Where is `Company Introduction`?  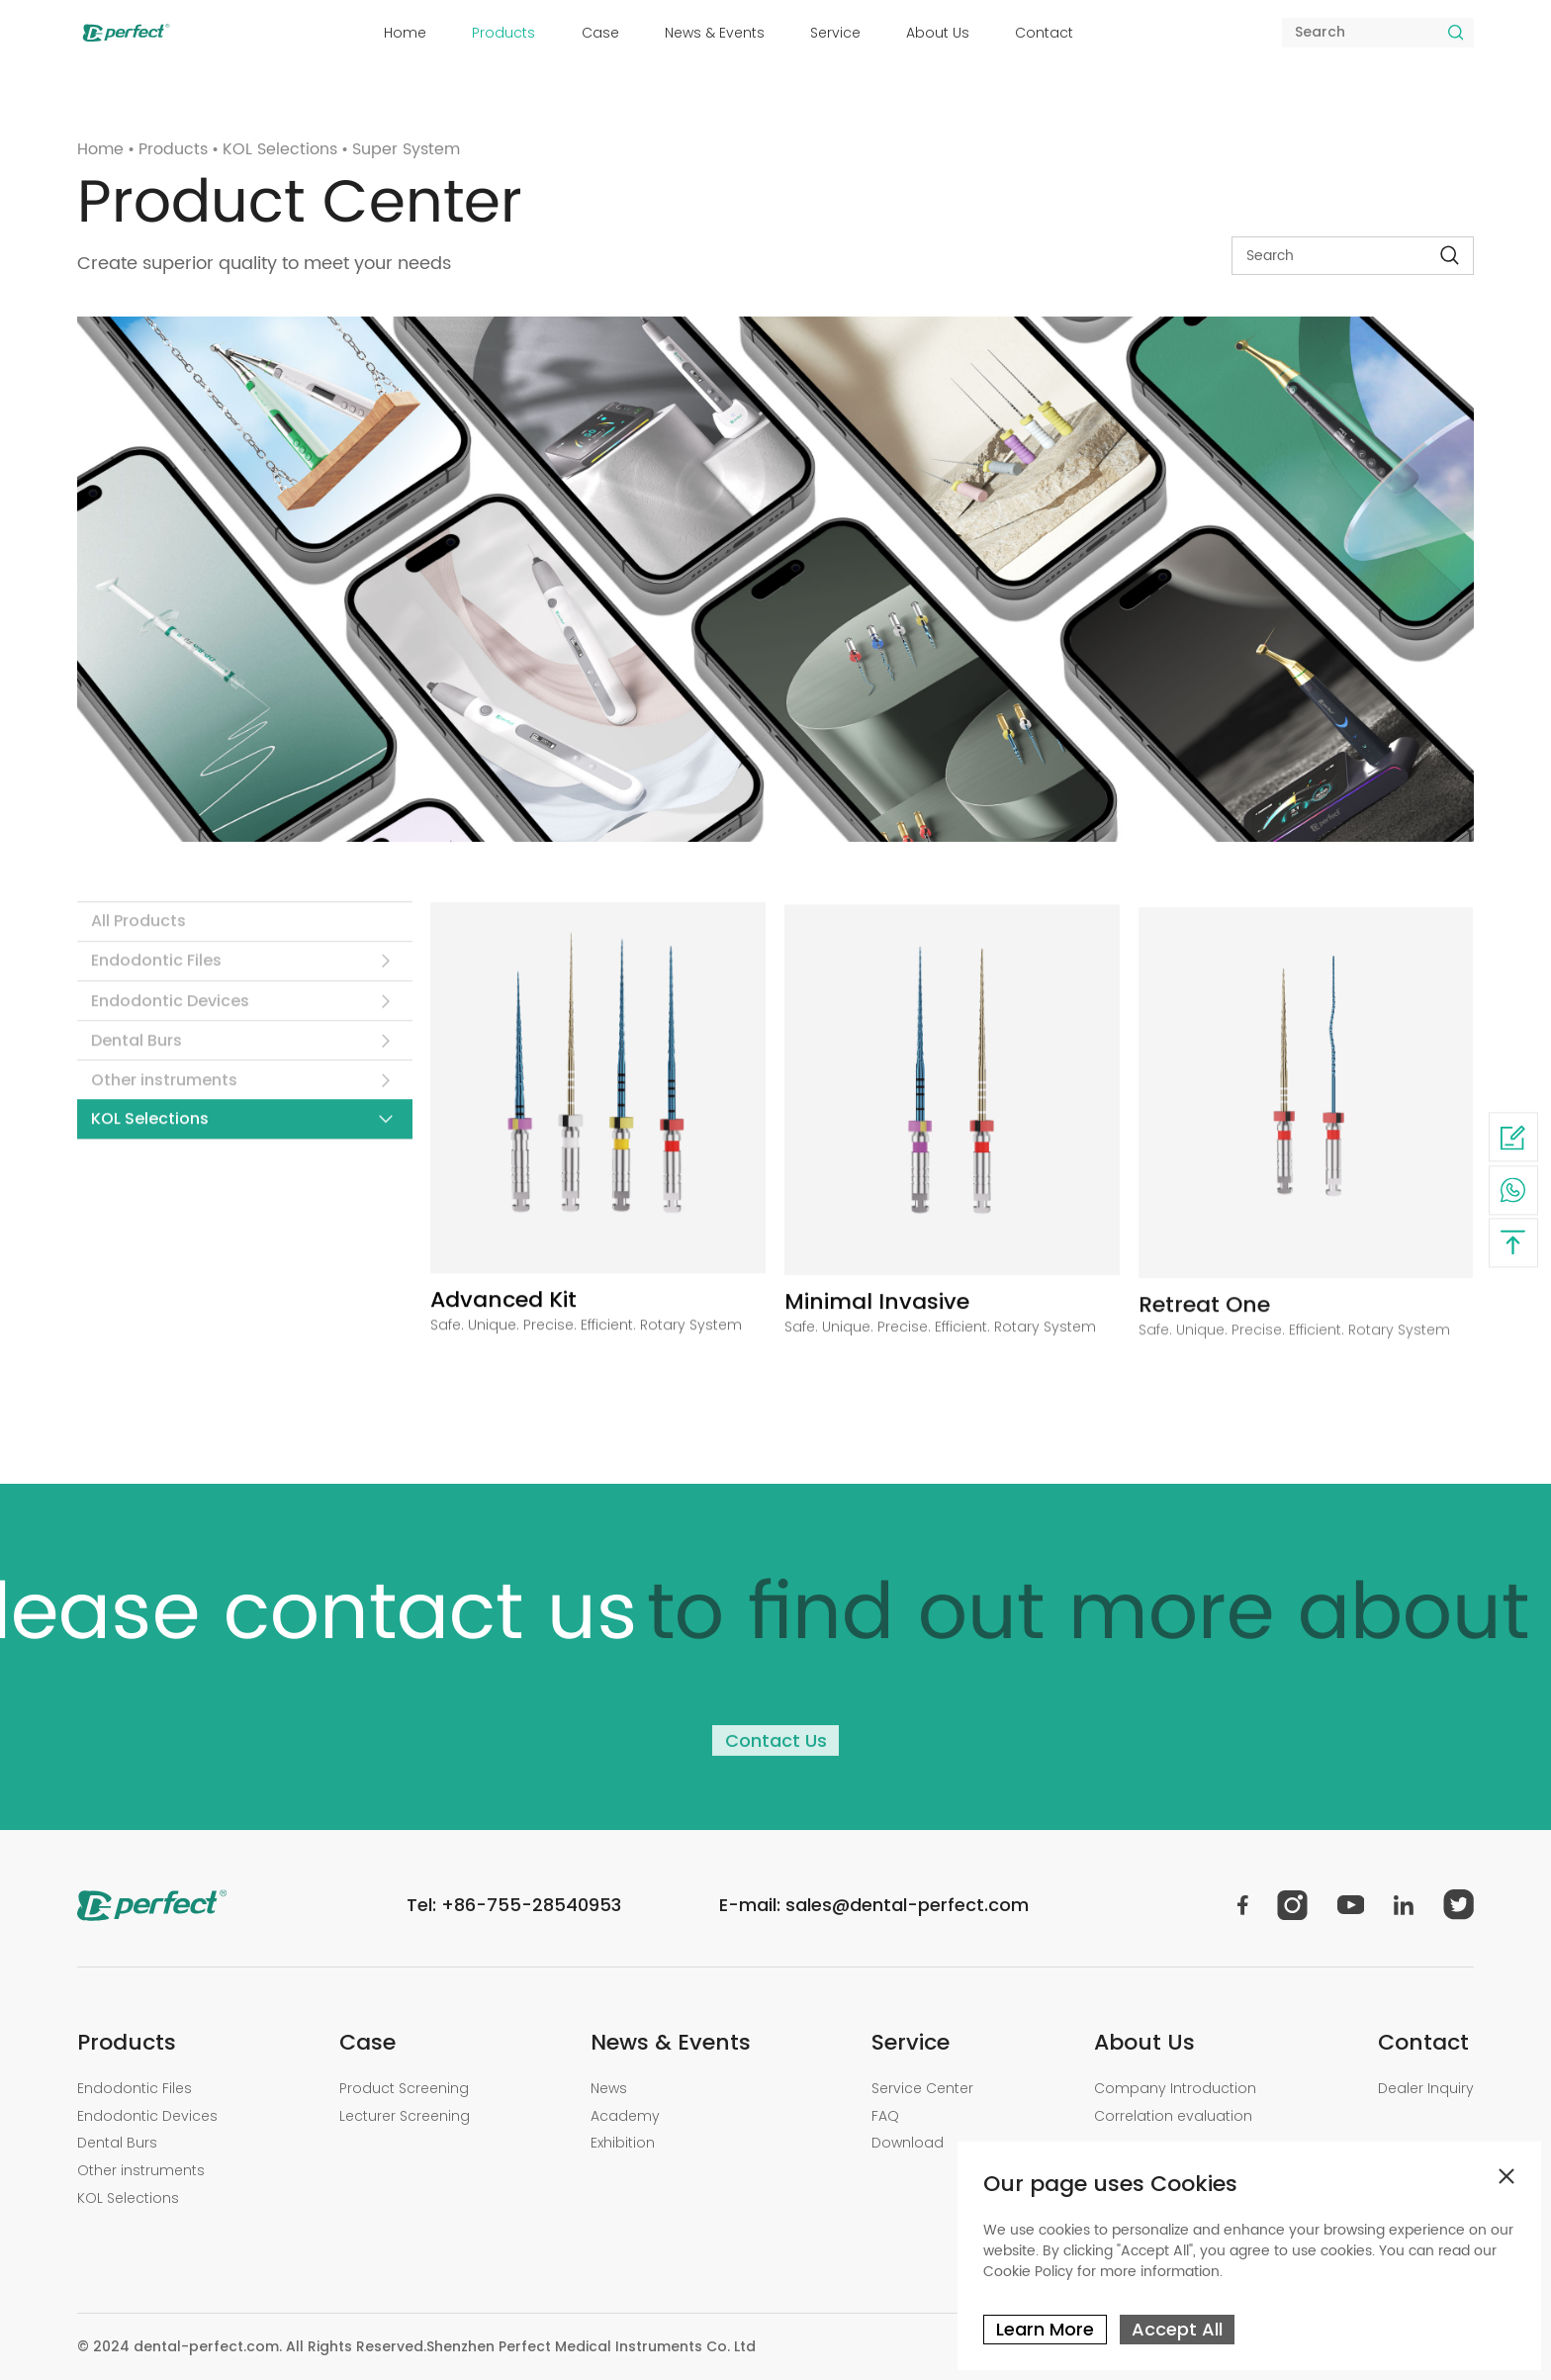 Company Introduction is located at coordinates (1175, 2088).